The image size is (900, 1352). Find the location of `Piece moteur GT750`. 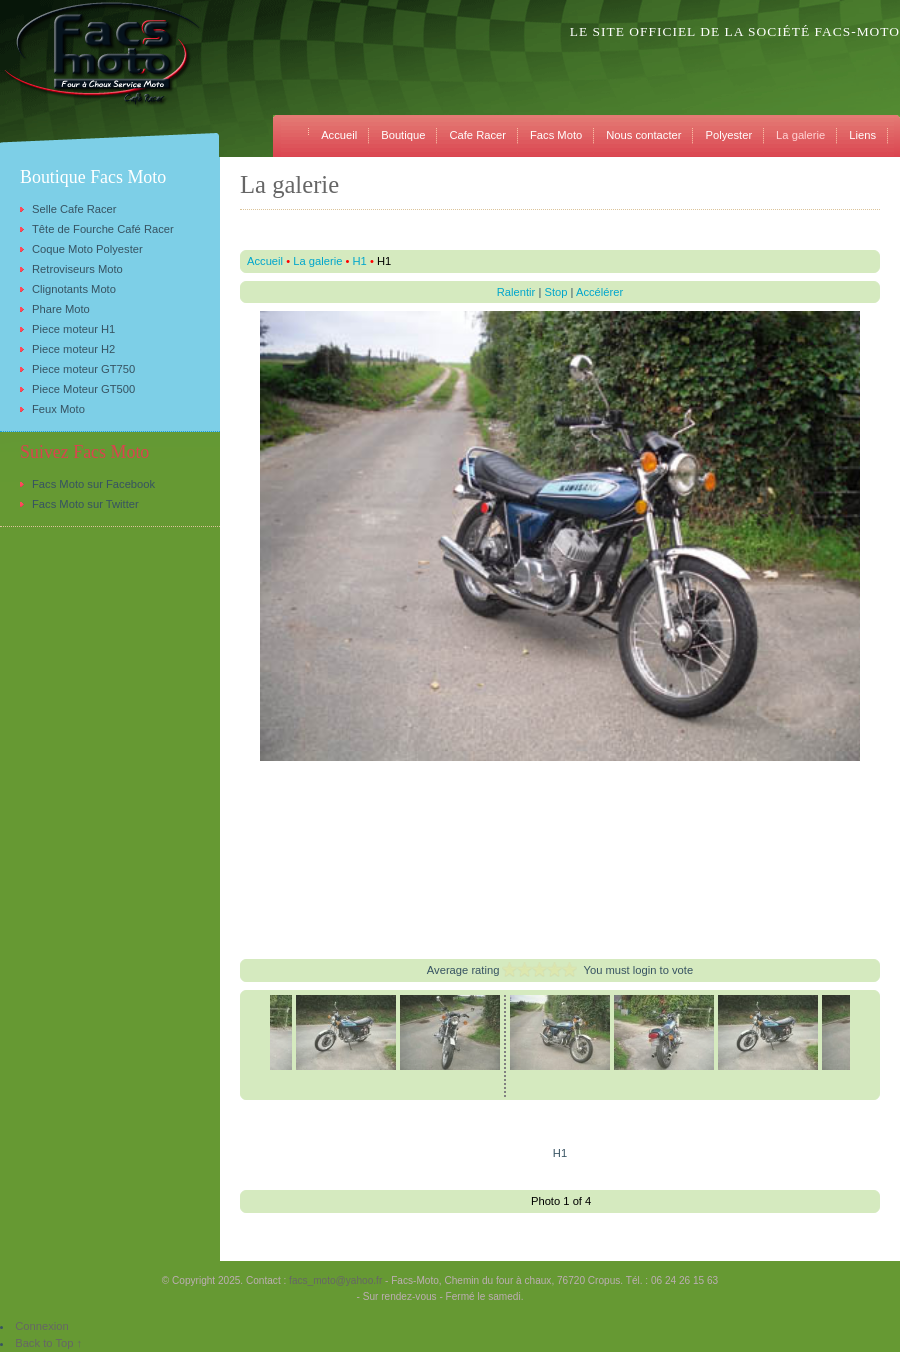

Piece moteur GT750 is located at coordinates (83, 369).